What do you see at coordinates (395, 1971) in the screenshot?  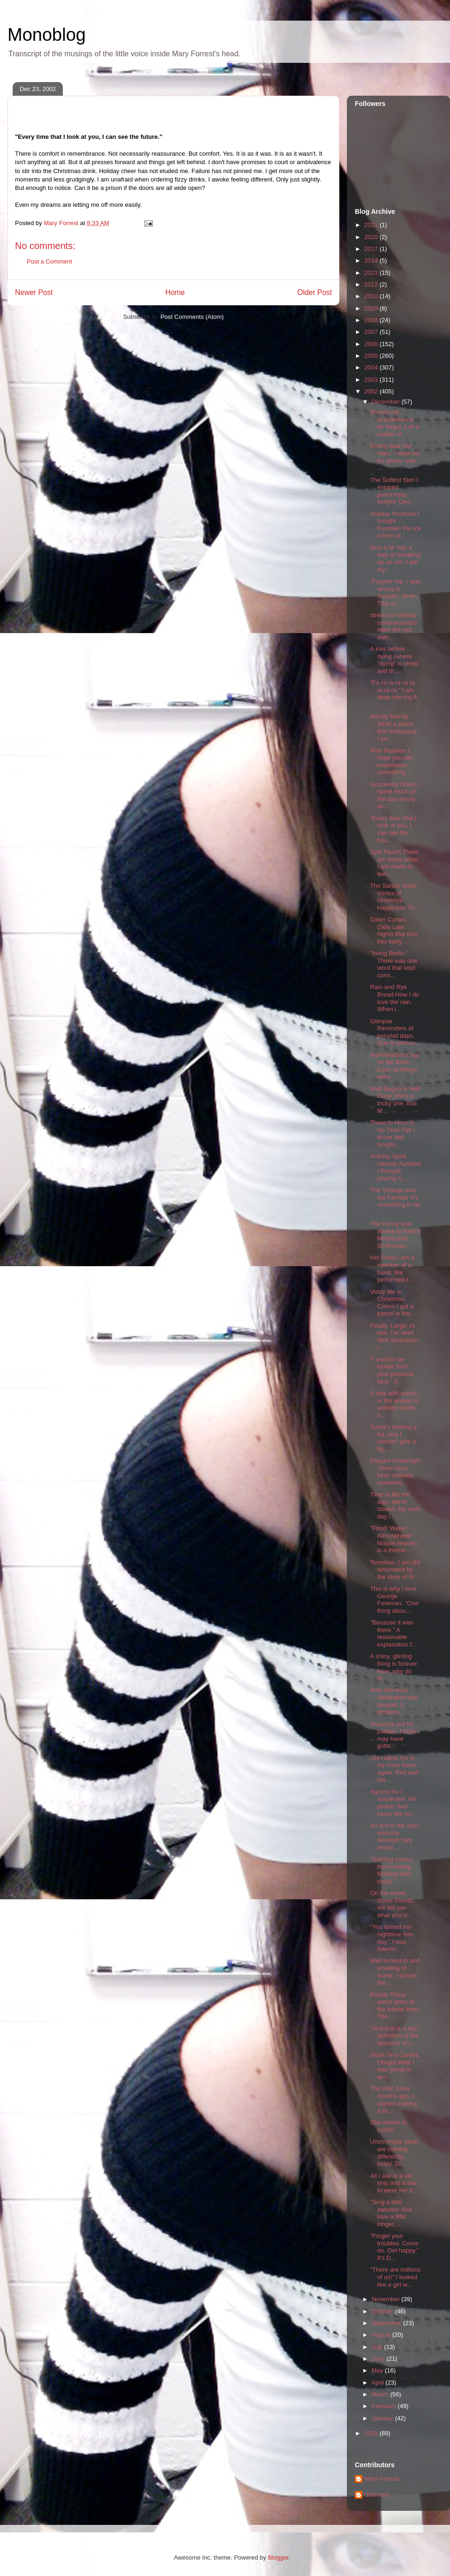 I see `Well tucked in and smelling of home. I turned the ...` at bounding box center [395, 1971].